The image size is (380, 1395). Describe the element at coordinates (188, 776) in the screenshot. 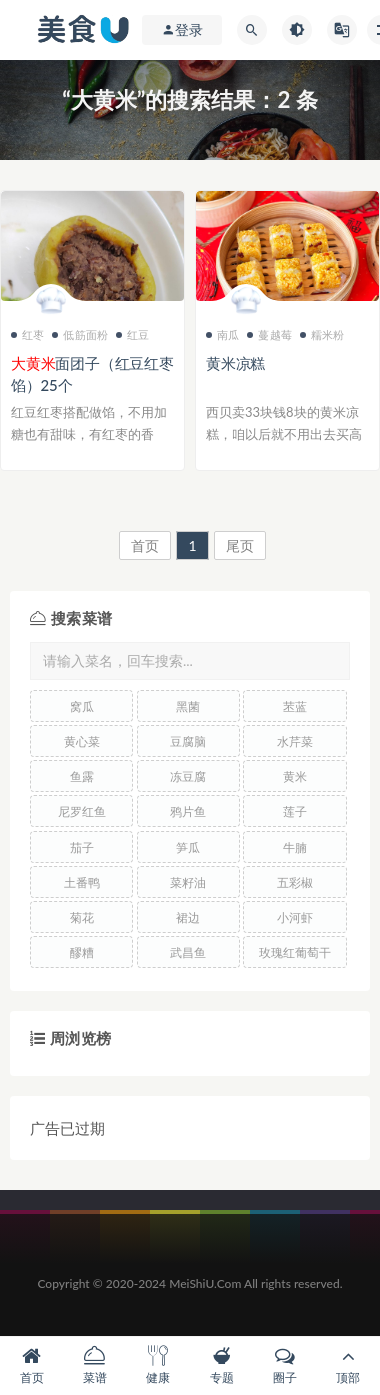

I see `冻豆腐` at that location.